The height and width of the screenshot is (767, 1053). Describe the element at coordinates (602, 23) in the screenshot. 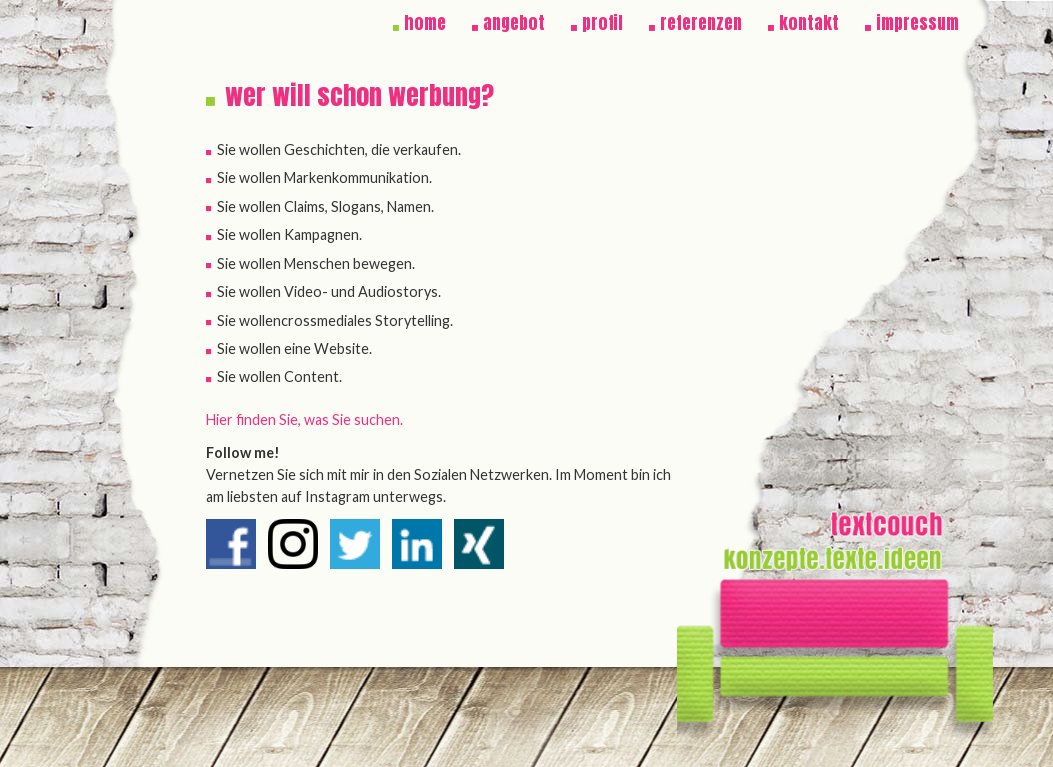

I see `profil` at that location.